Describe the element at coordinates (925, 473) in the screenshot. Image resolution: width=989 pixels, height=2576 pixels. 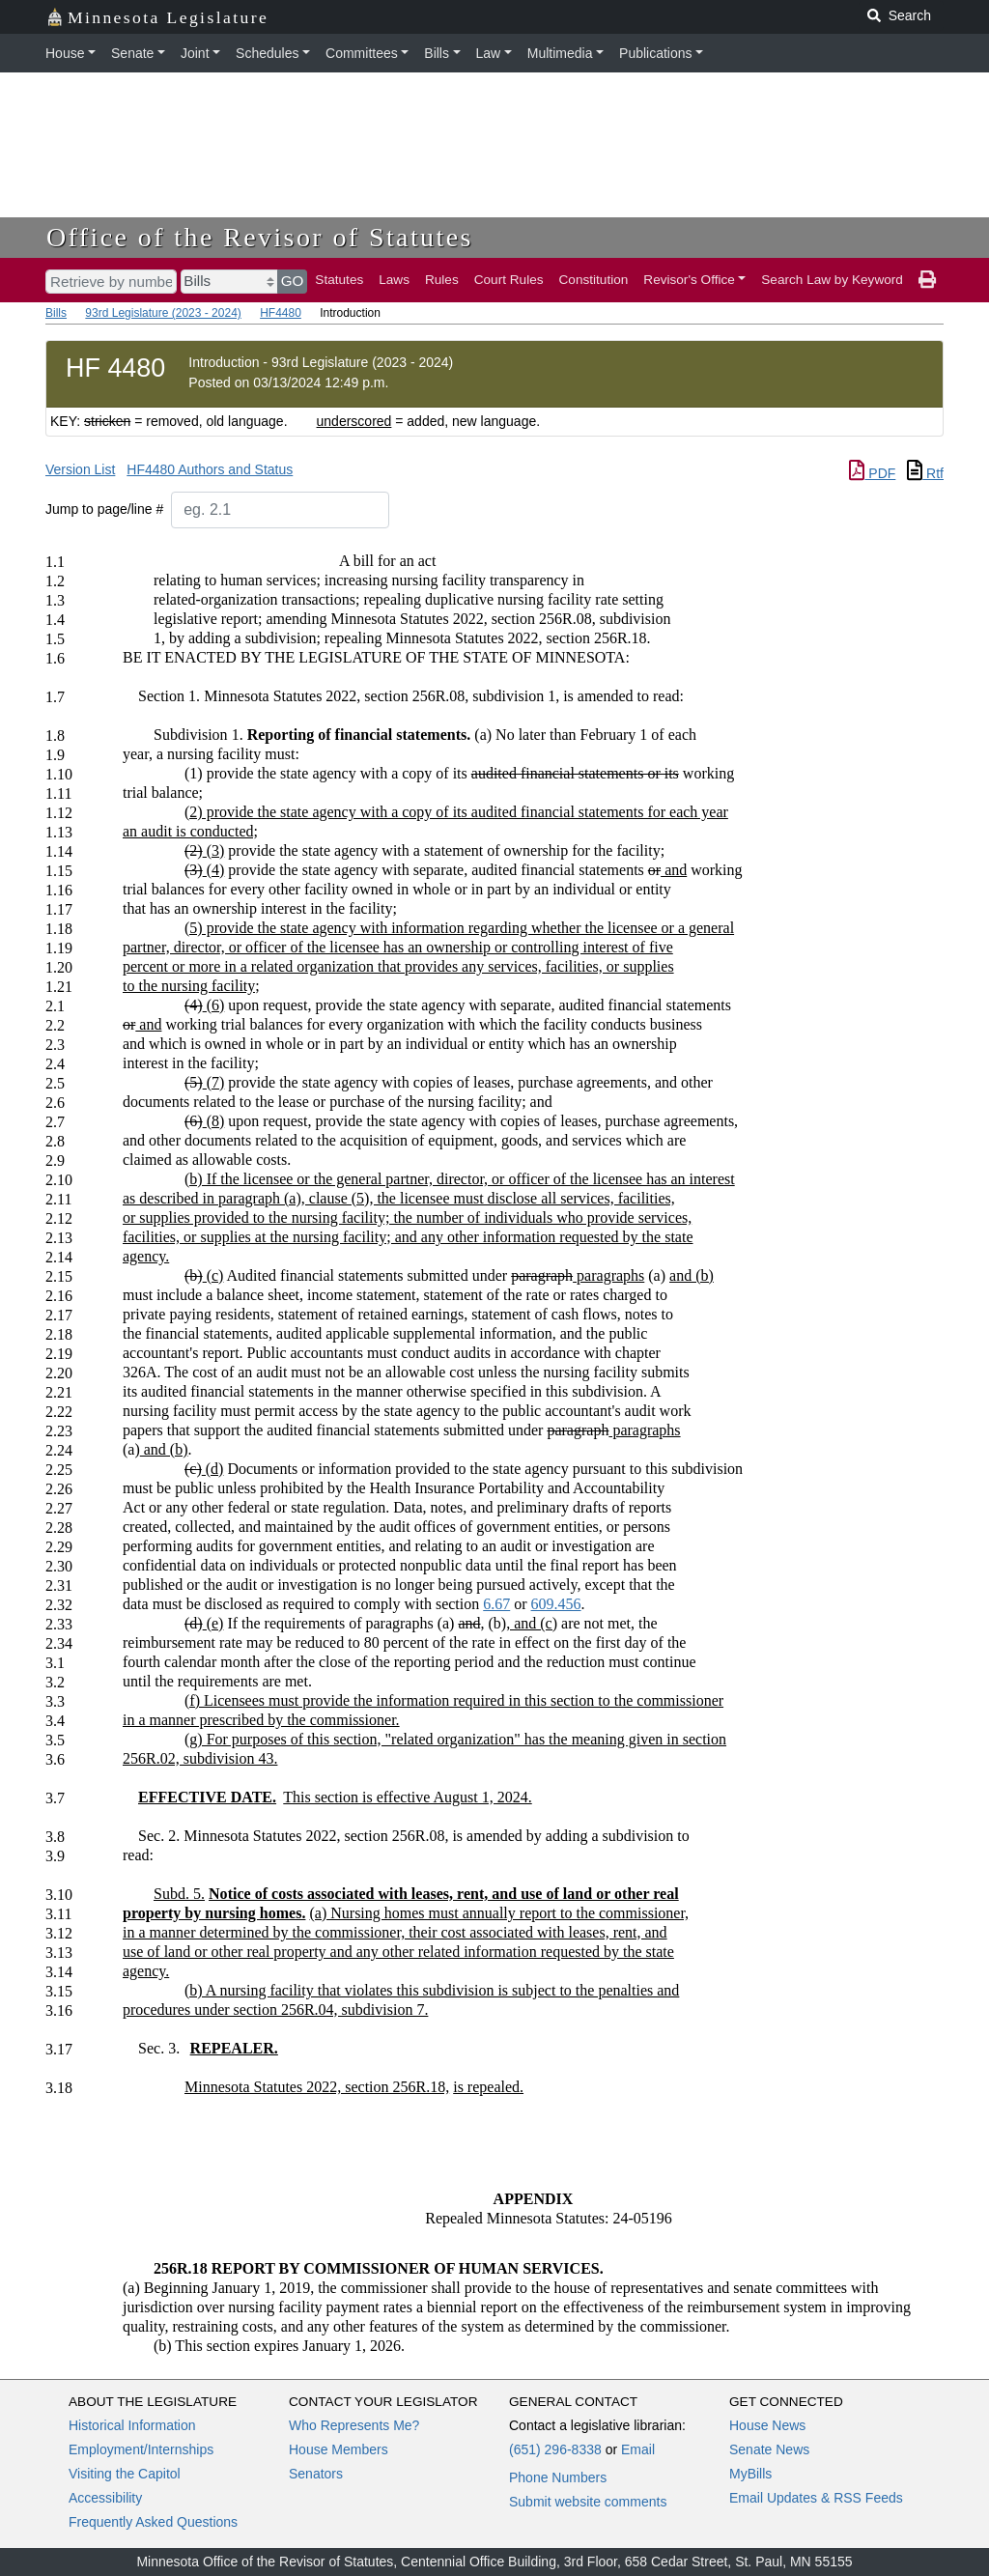
I see `Rtf` at that location.